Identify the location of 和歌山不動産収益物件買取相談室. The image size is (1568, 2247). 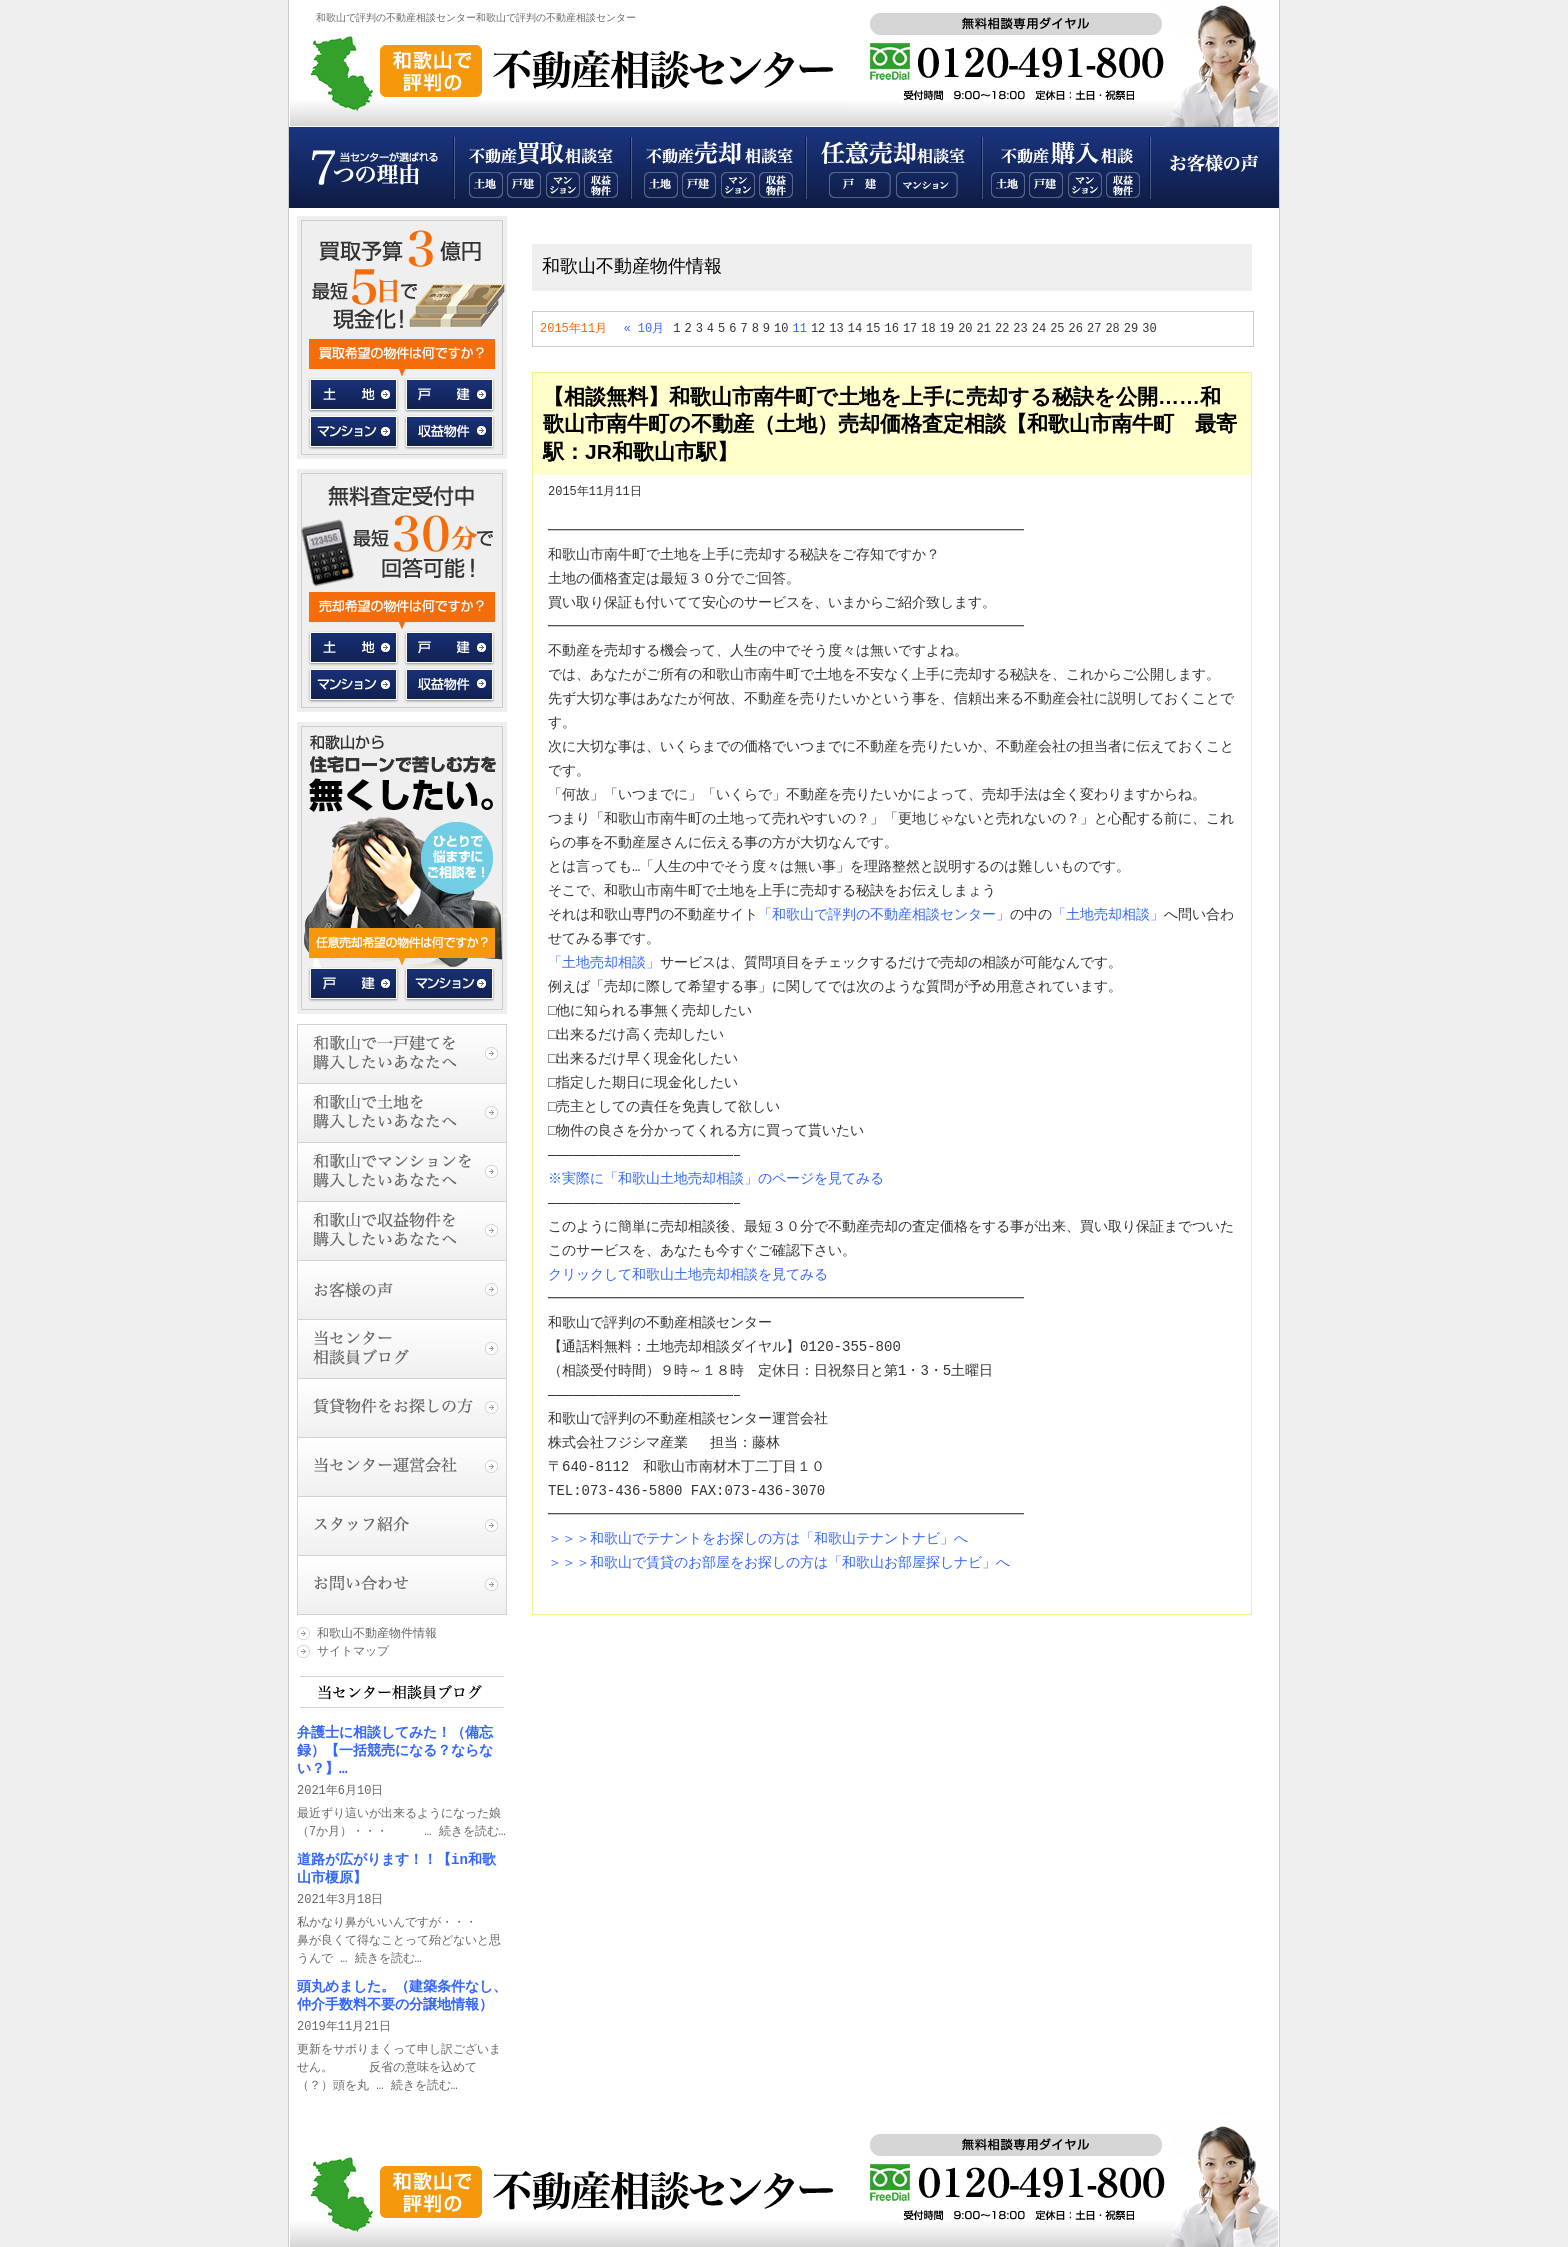
(601, 185).